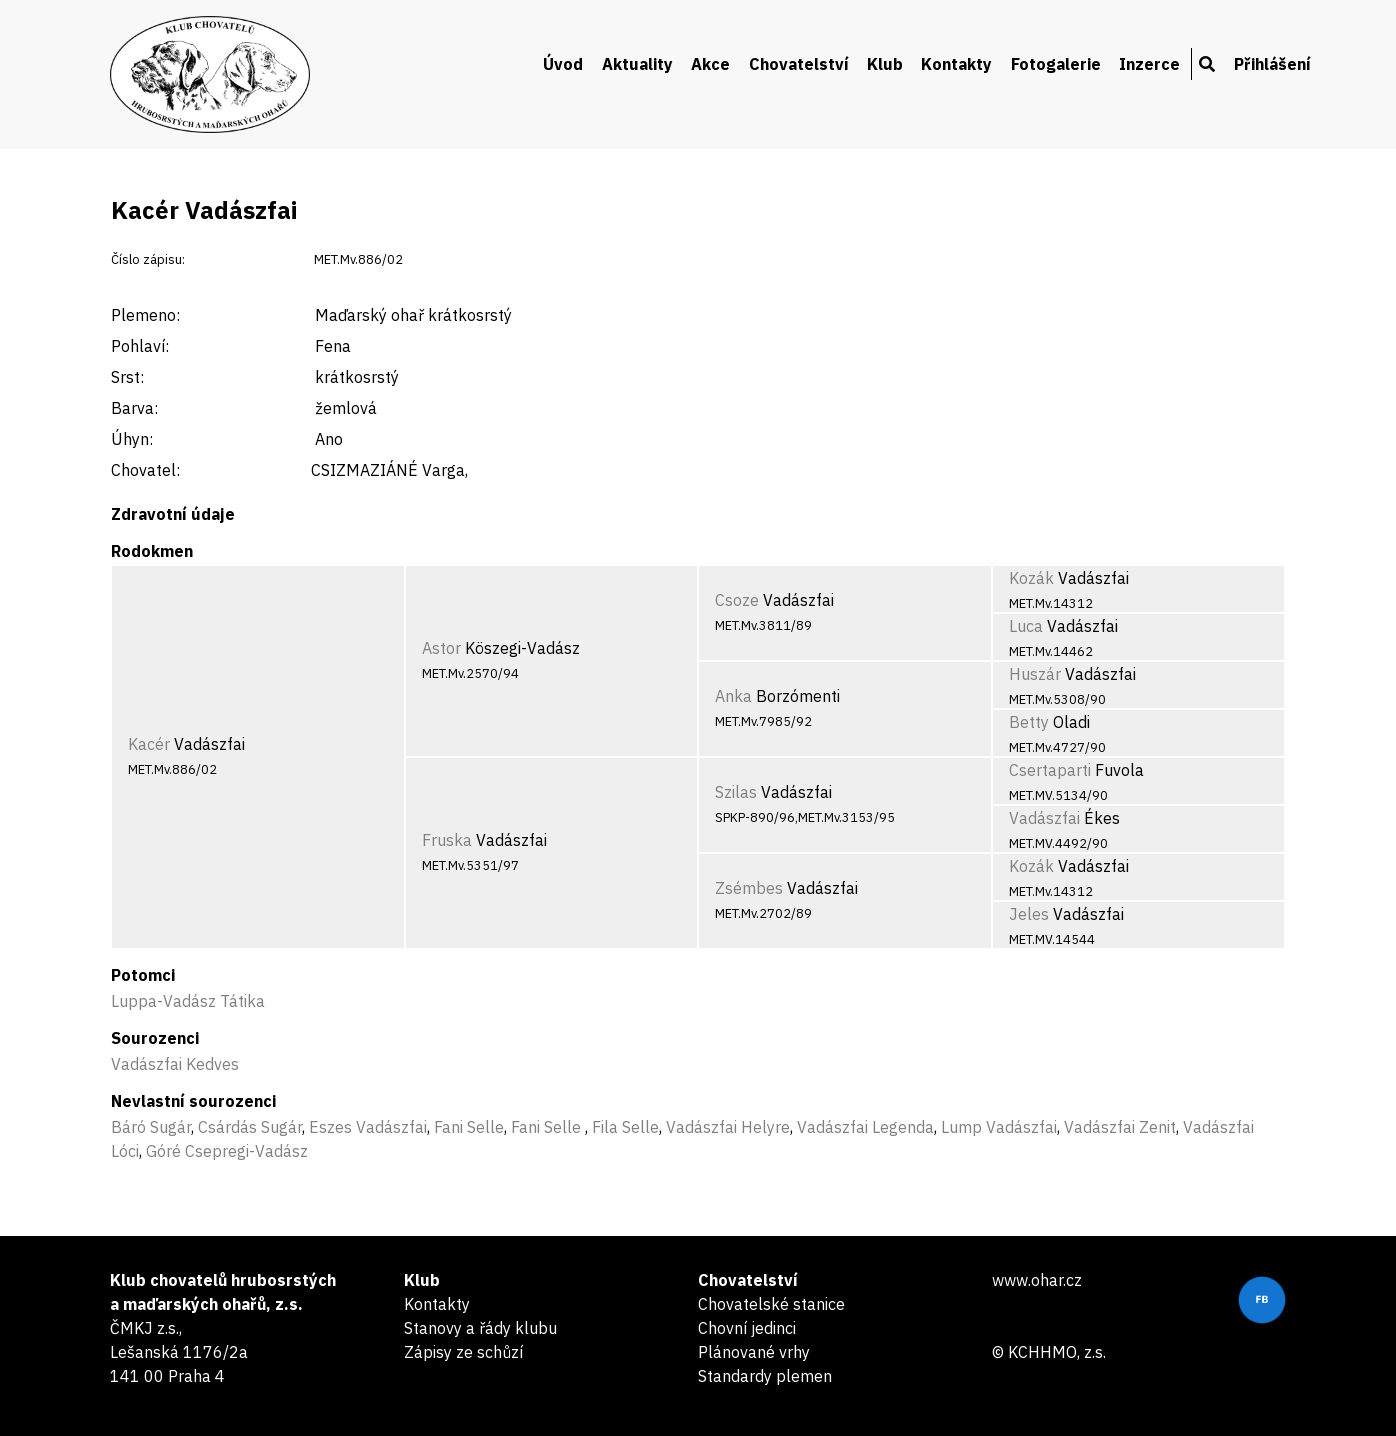 The image size is (1396, 1436). I want to click on Inzerce, so click(1149, 64).